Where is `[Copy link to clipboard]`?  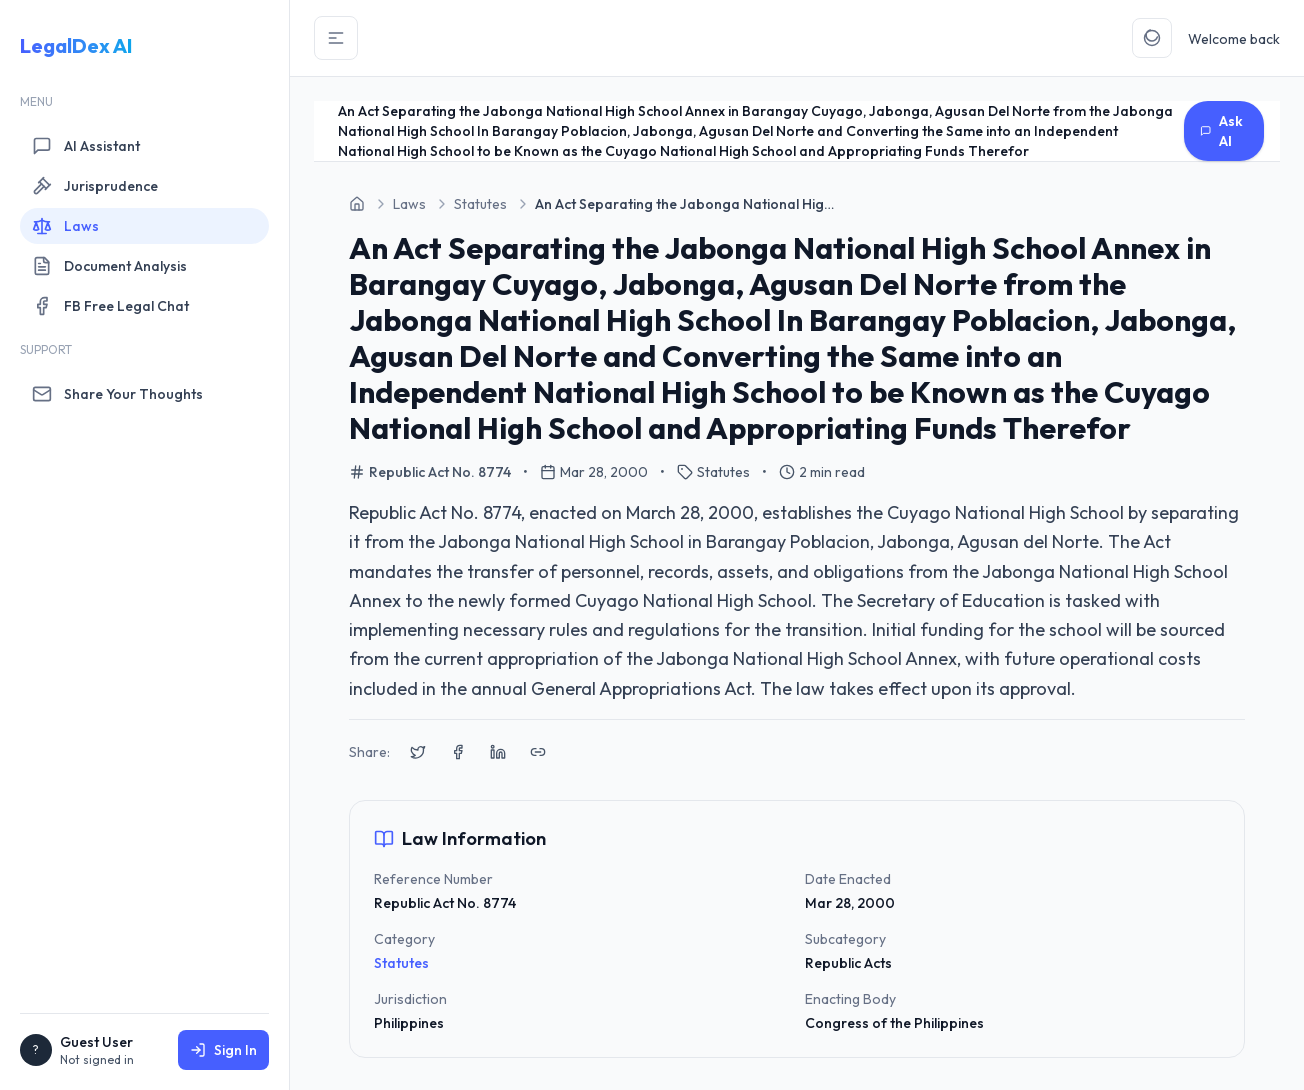
[Copy link to clipboard] is located at coordinates (538, 752).